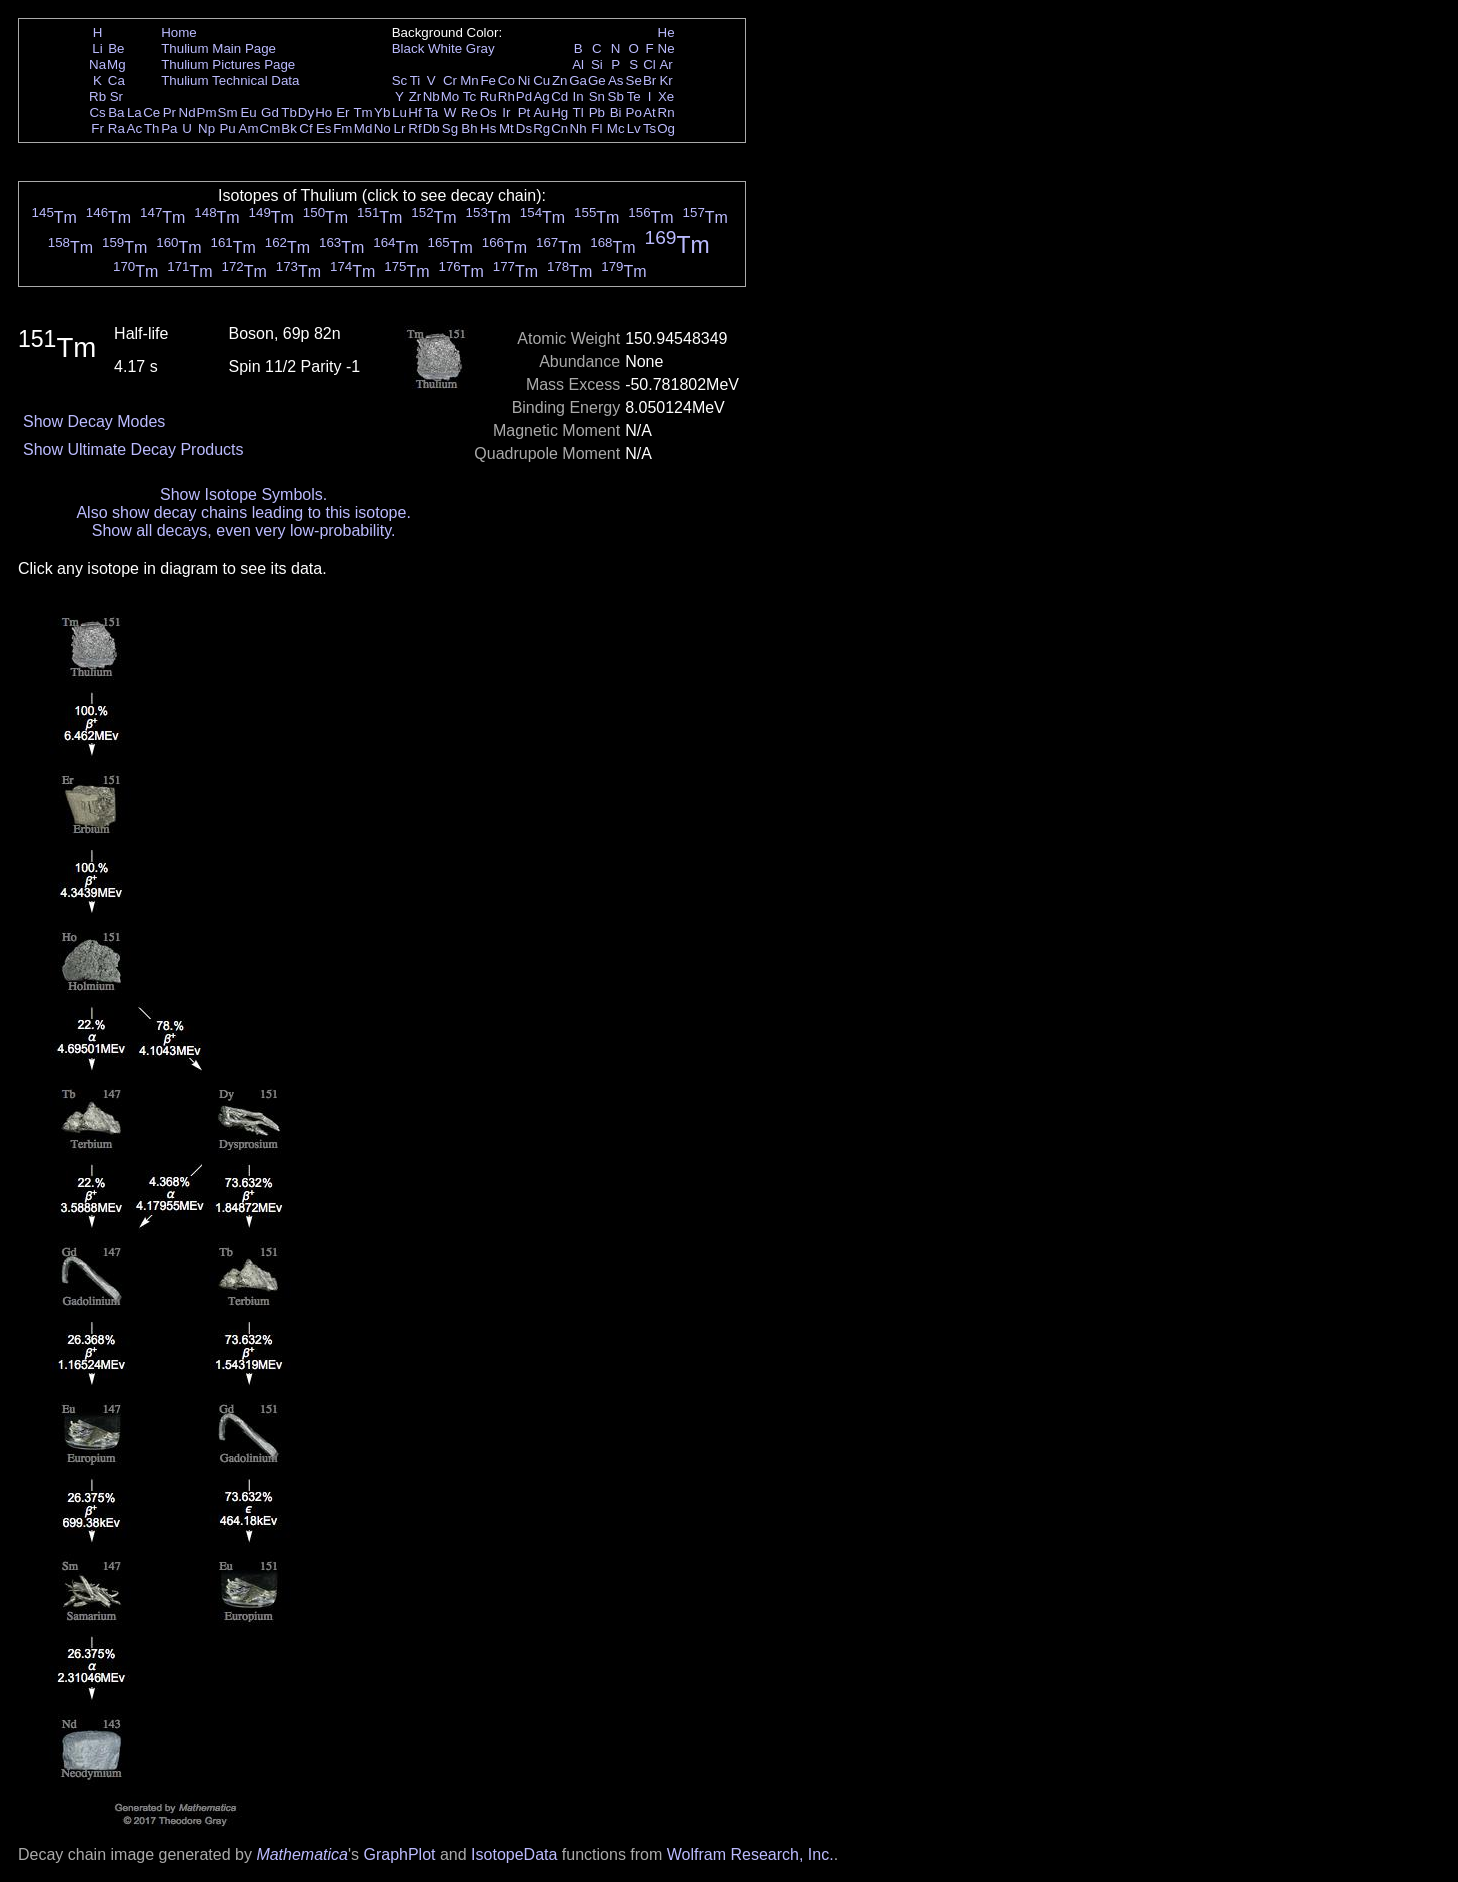 The height and width of the screenshot is (1882, 1458). I want to click on Eu, so click(248, 112).